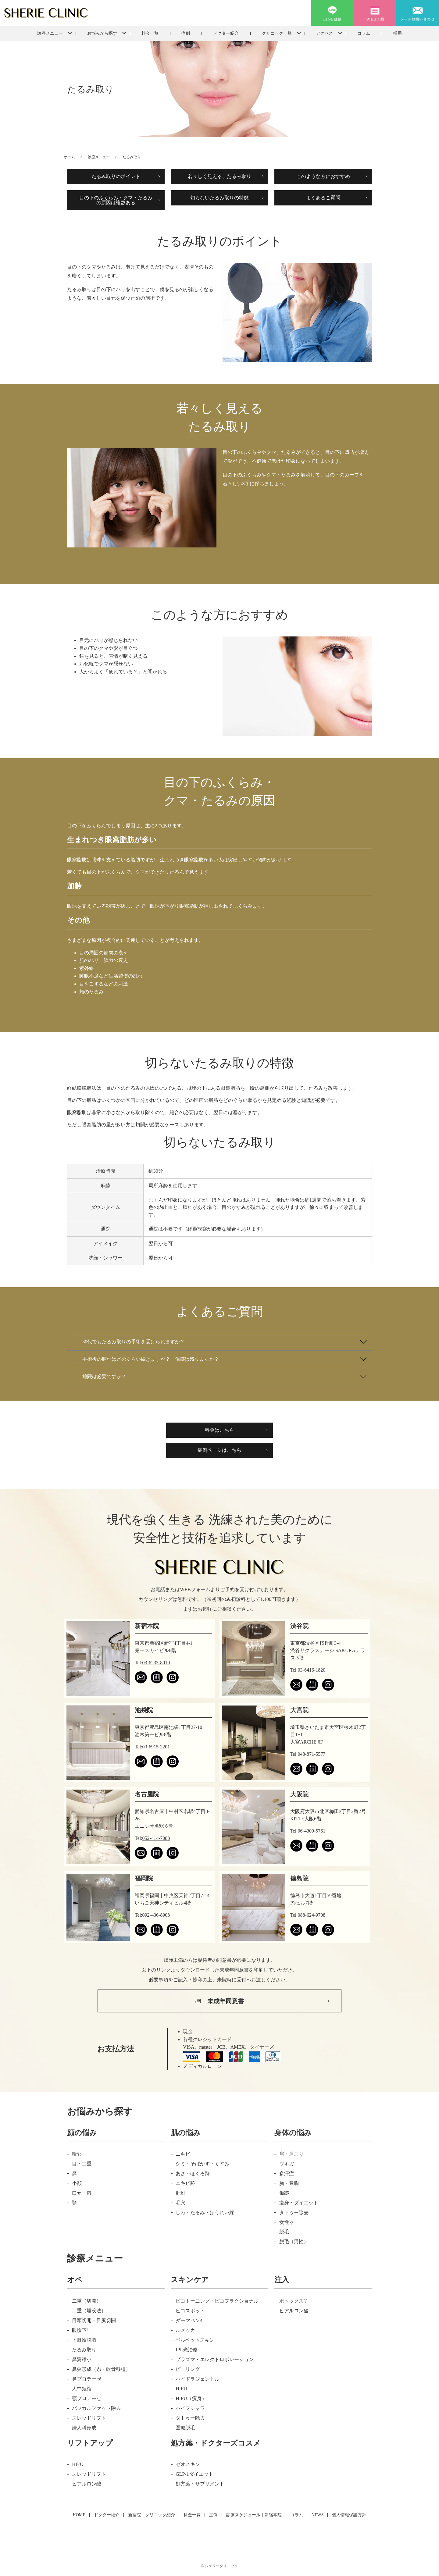 The width and height of the screenshot is (439, 2576). I want to click on ドクター紹介, so click(226, 33).